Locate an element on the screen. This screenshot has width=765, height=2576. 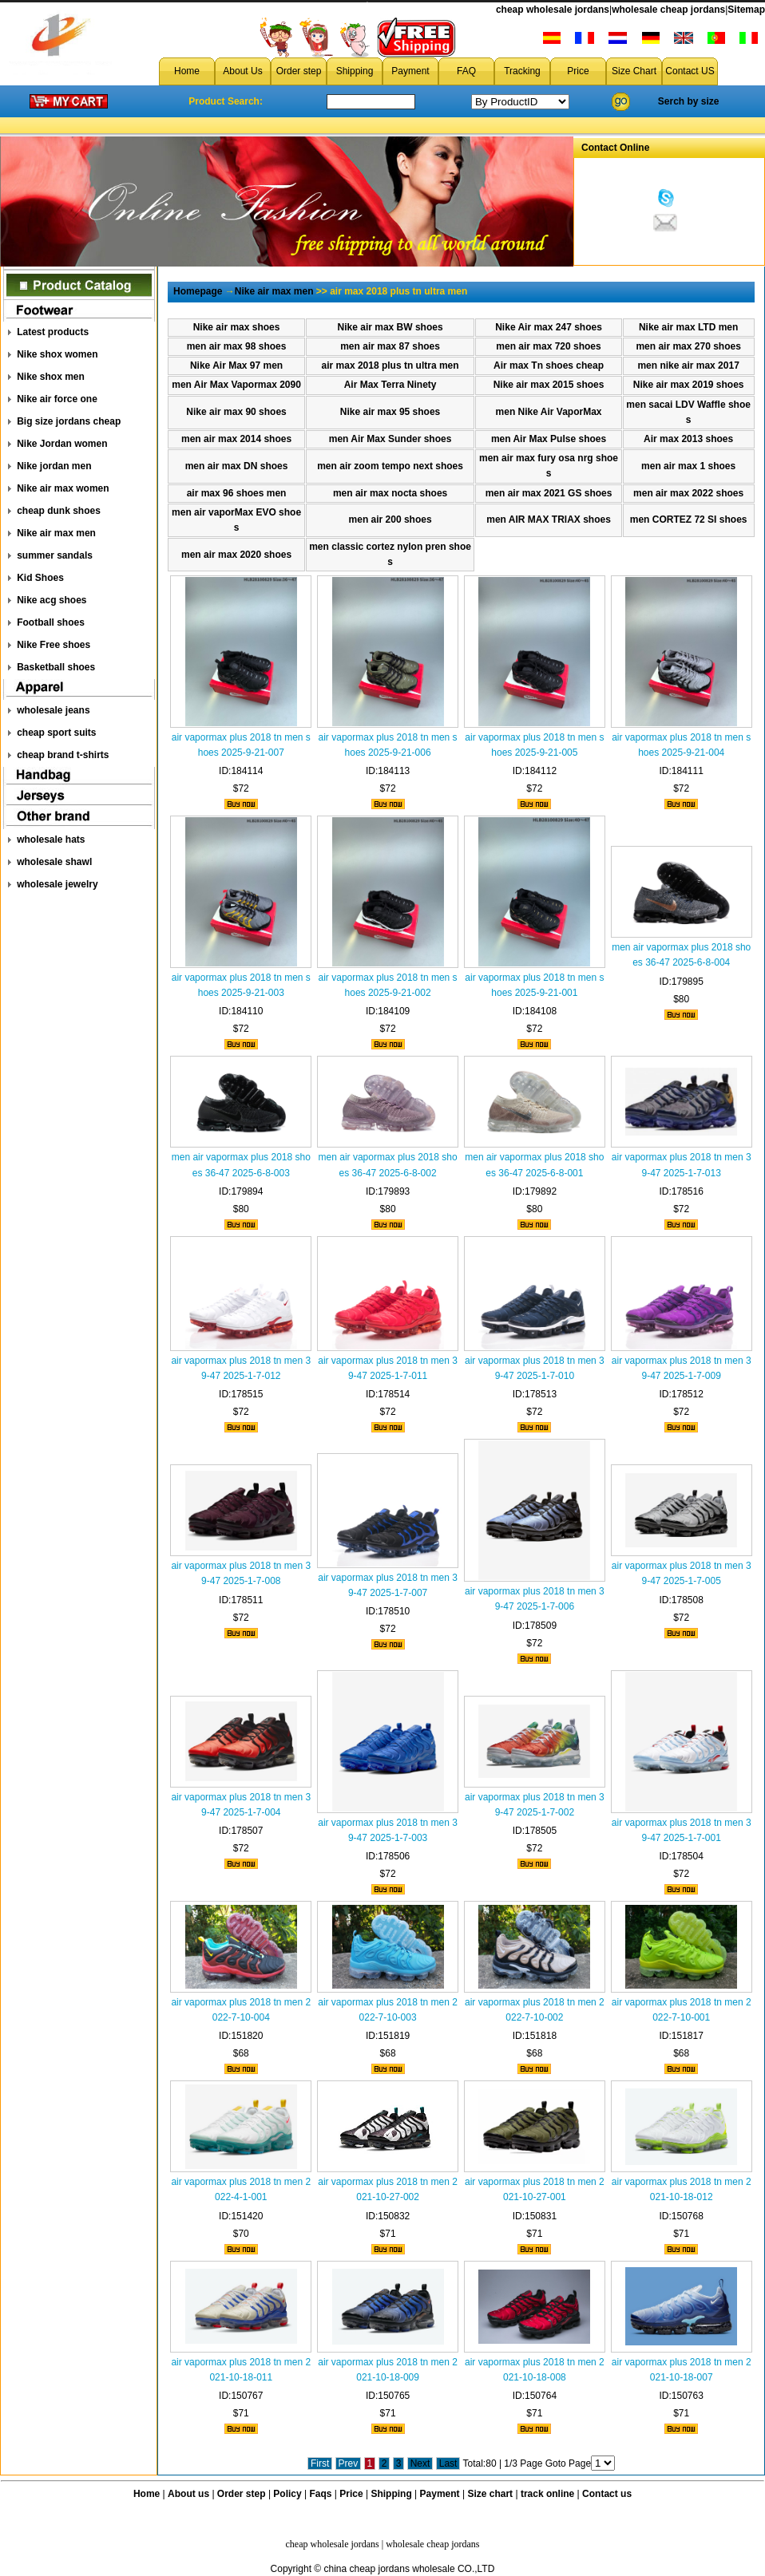
air max 96 shoes men is located at coordinates (237, 493).